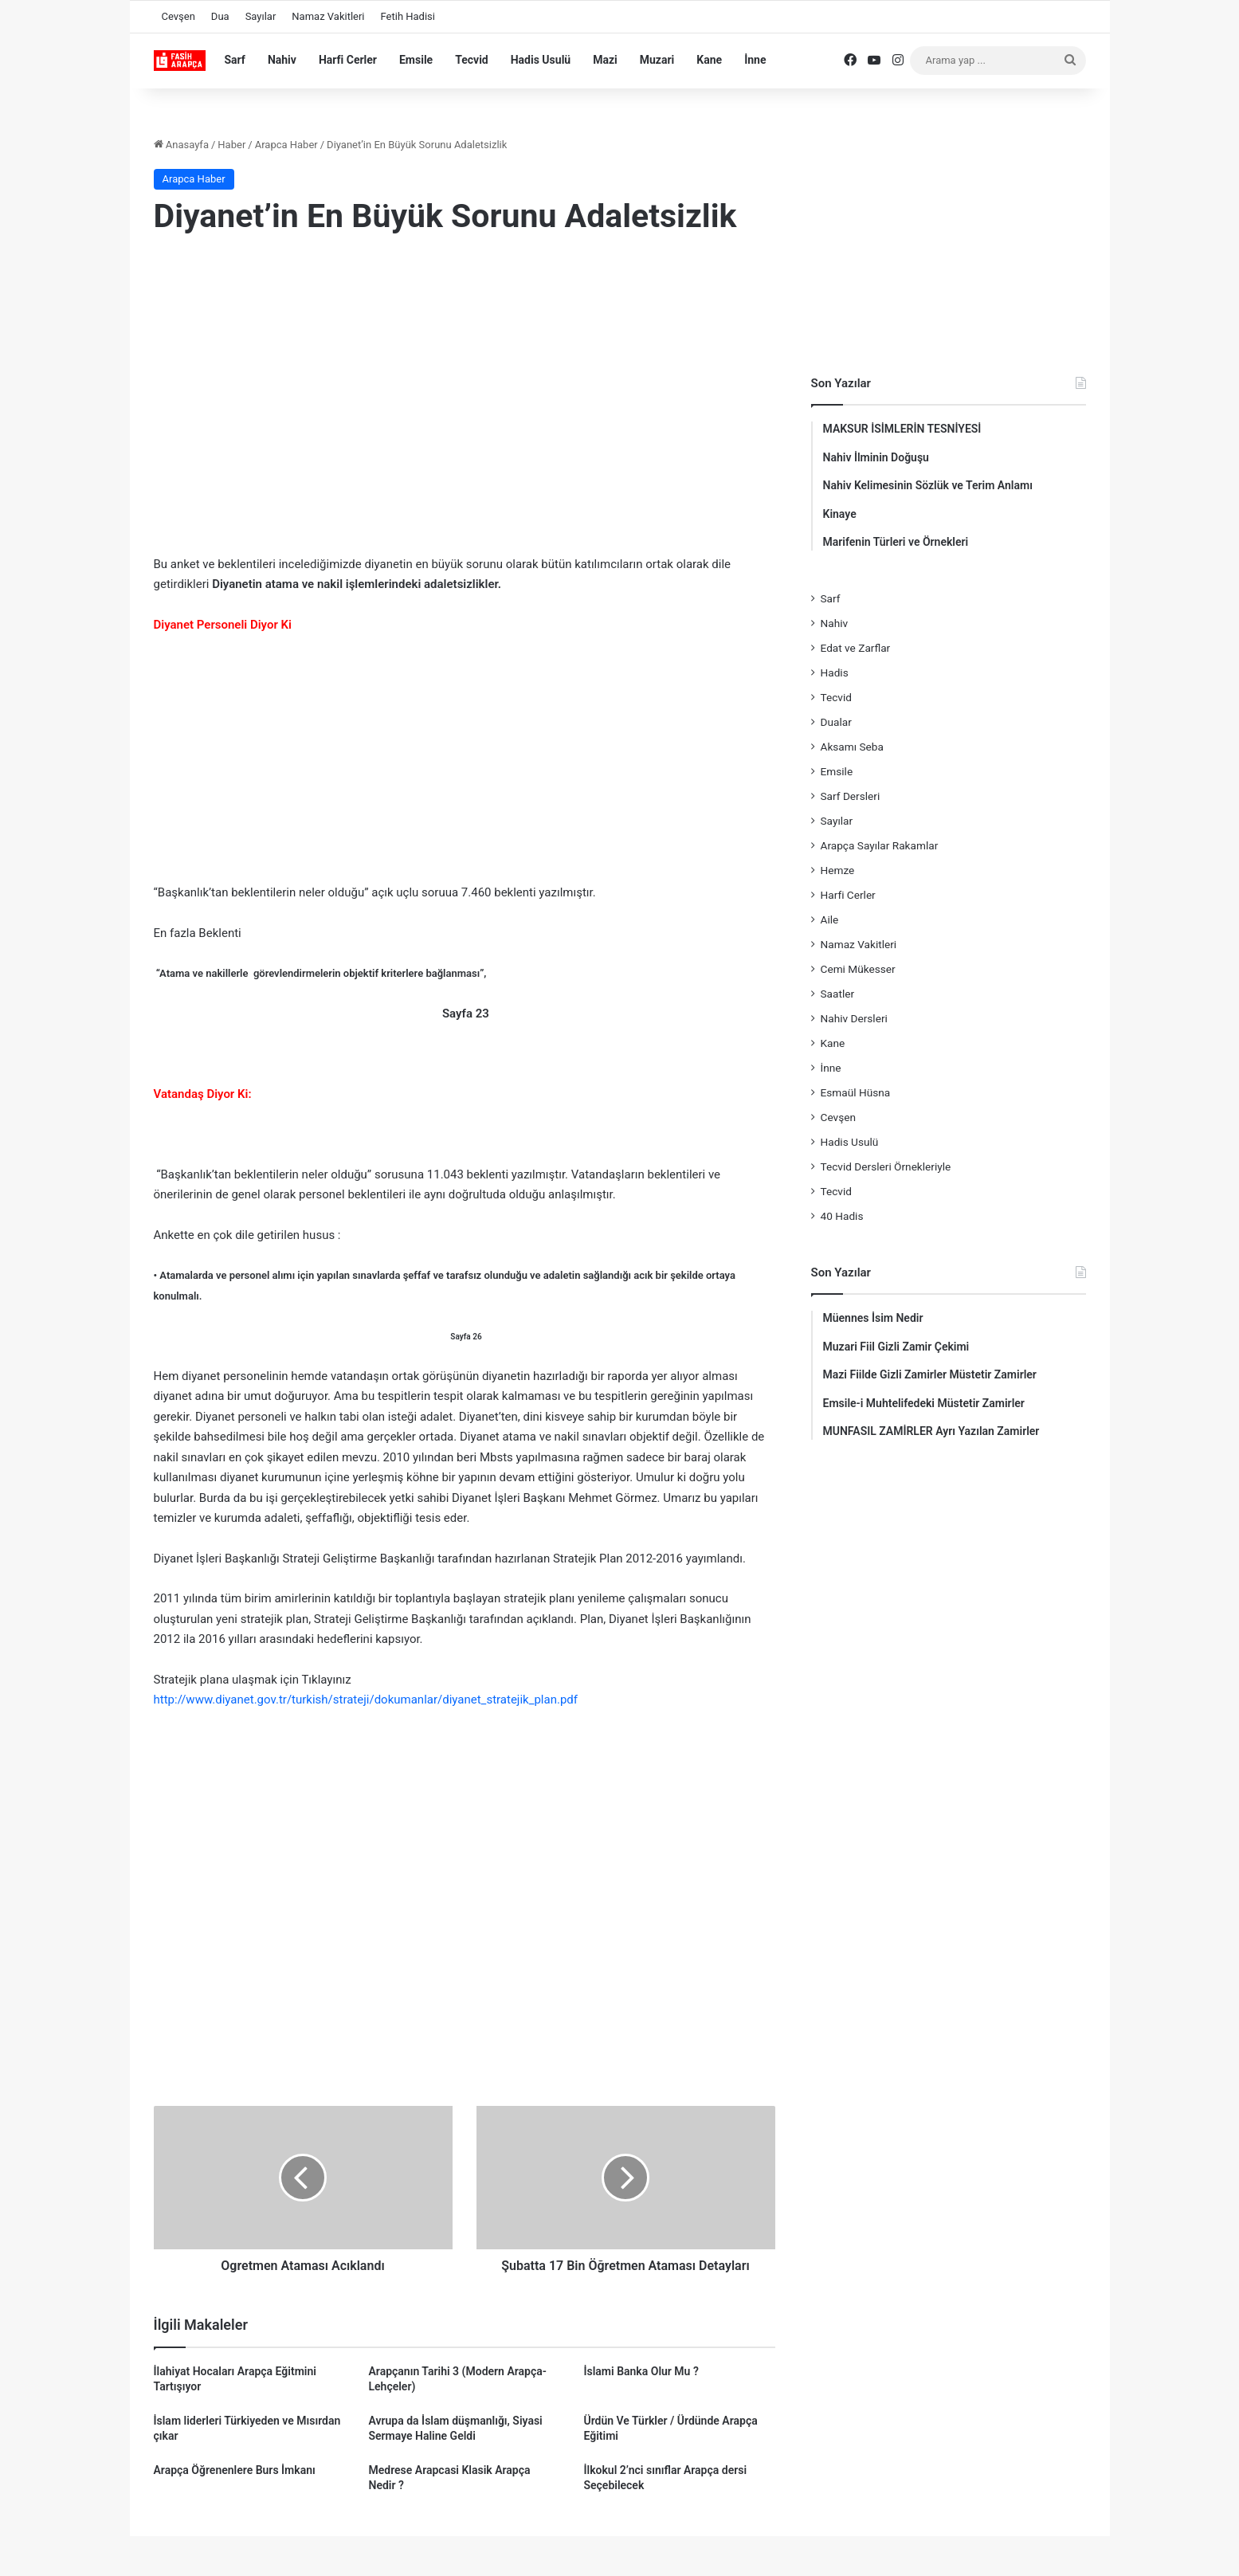  What do you see at coordinates (850, 796) in the screenshot?
I see `Sarf Dersleri` at bounding box center [850, 796].